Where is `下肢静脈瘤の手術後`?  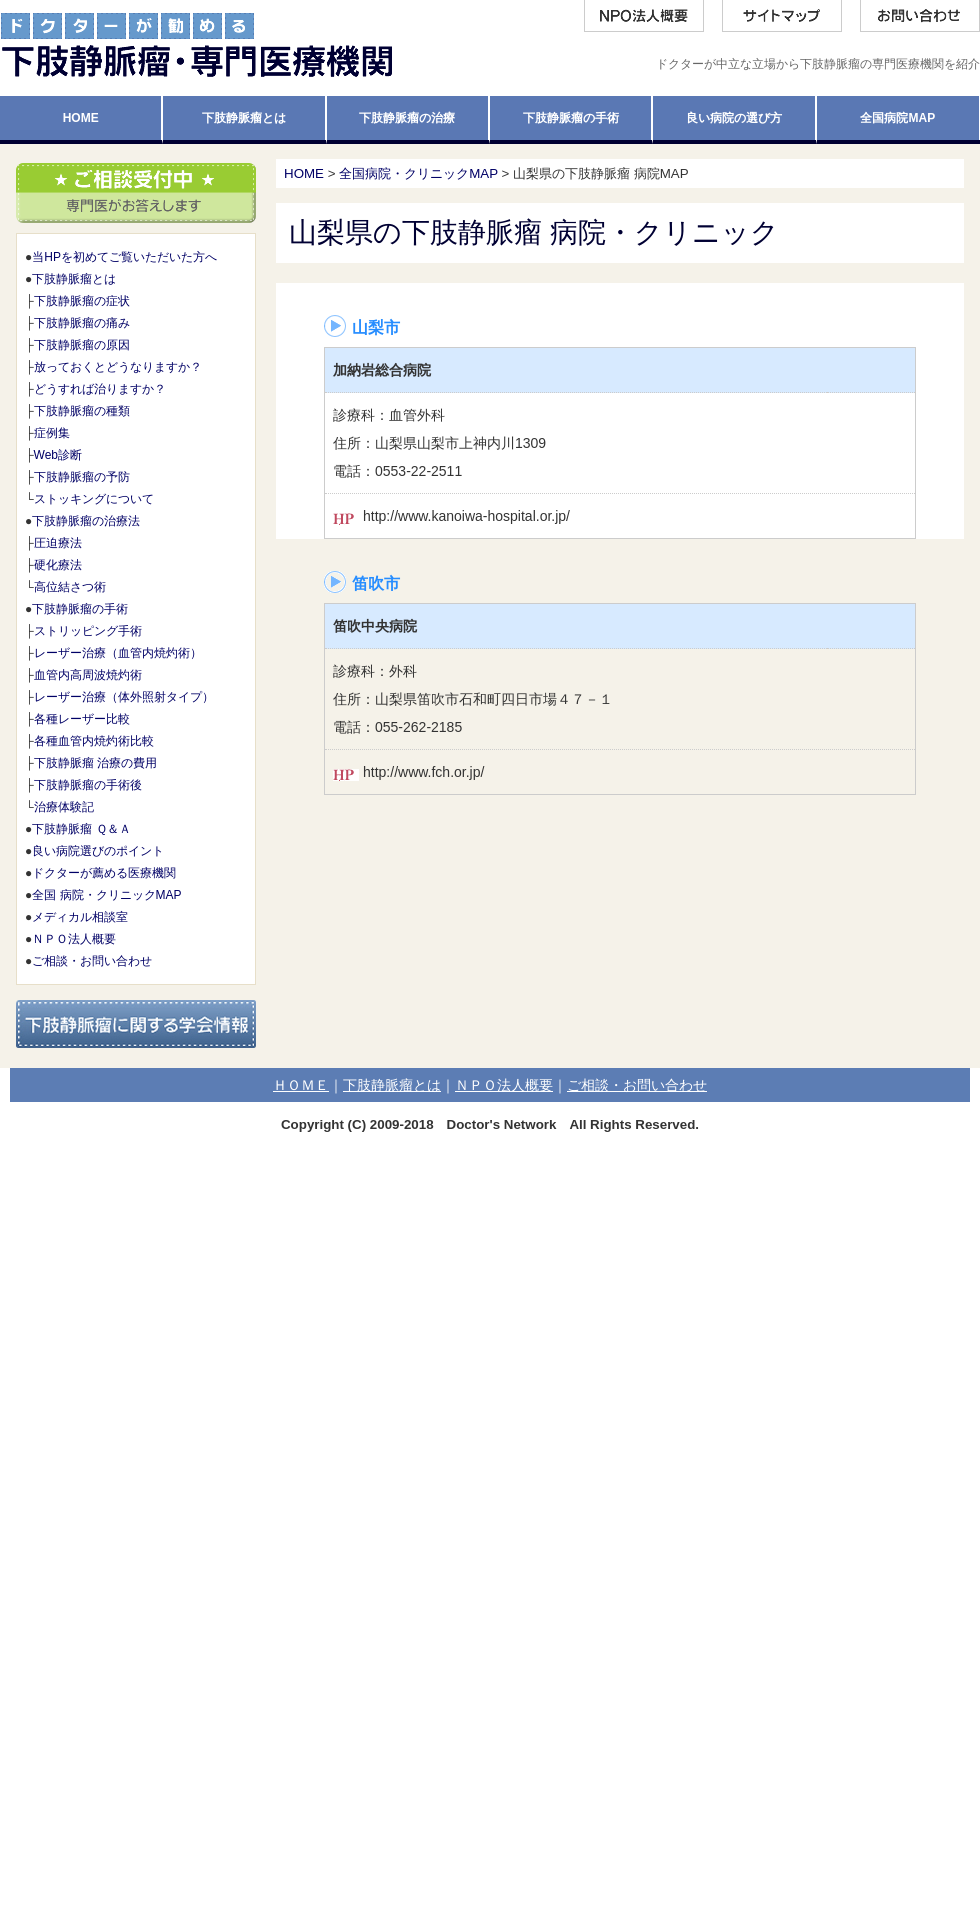 下肢静脈瘤の手術後 is located at coordinates (88, 785).